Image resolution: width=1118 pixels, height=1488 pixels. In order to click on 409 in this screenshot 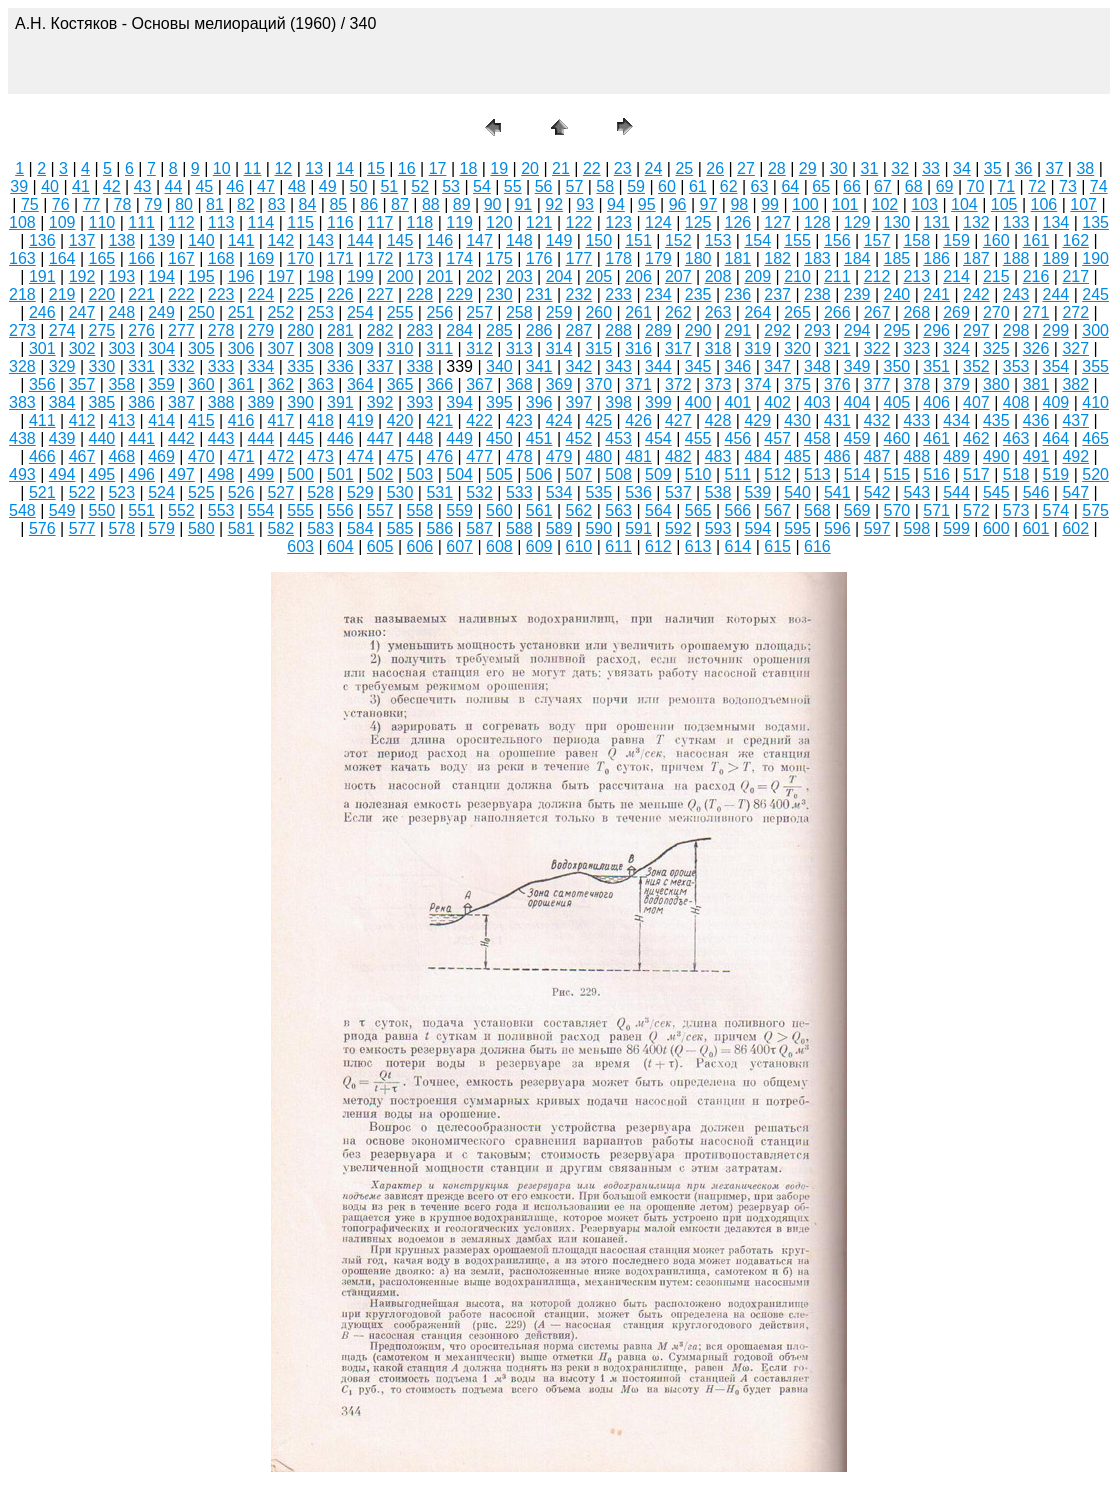, I will do `click(1056, 402)`.